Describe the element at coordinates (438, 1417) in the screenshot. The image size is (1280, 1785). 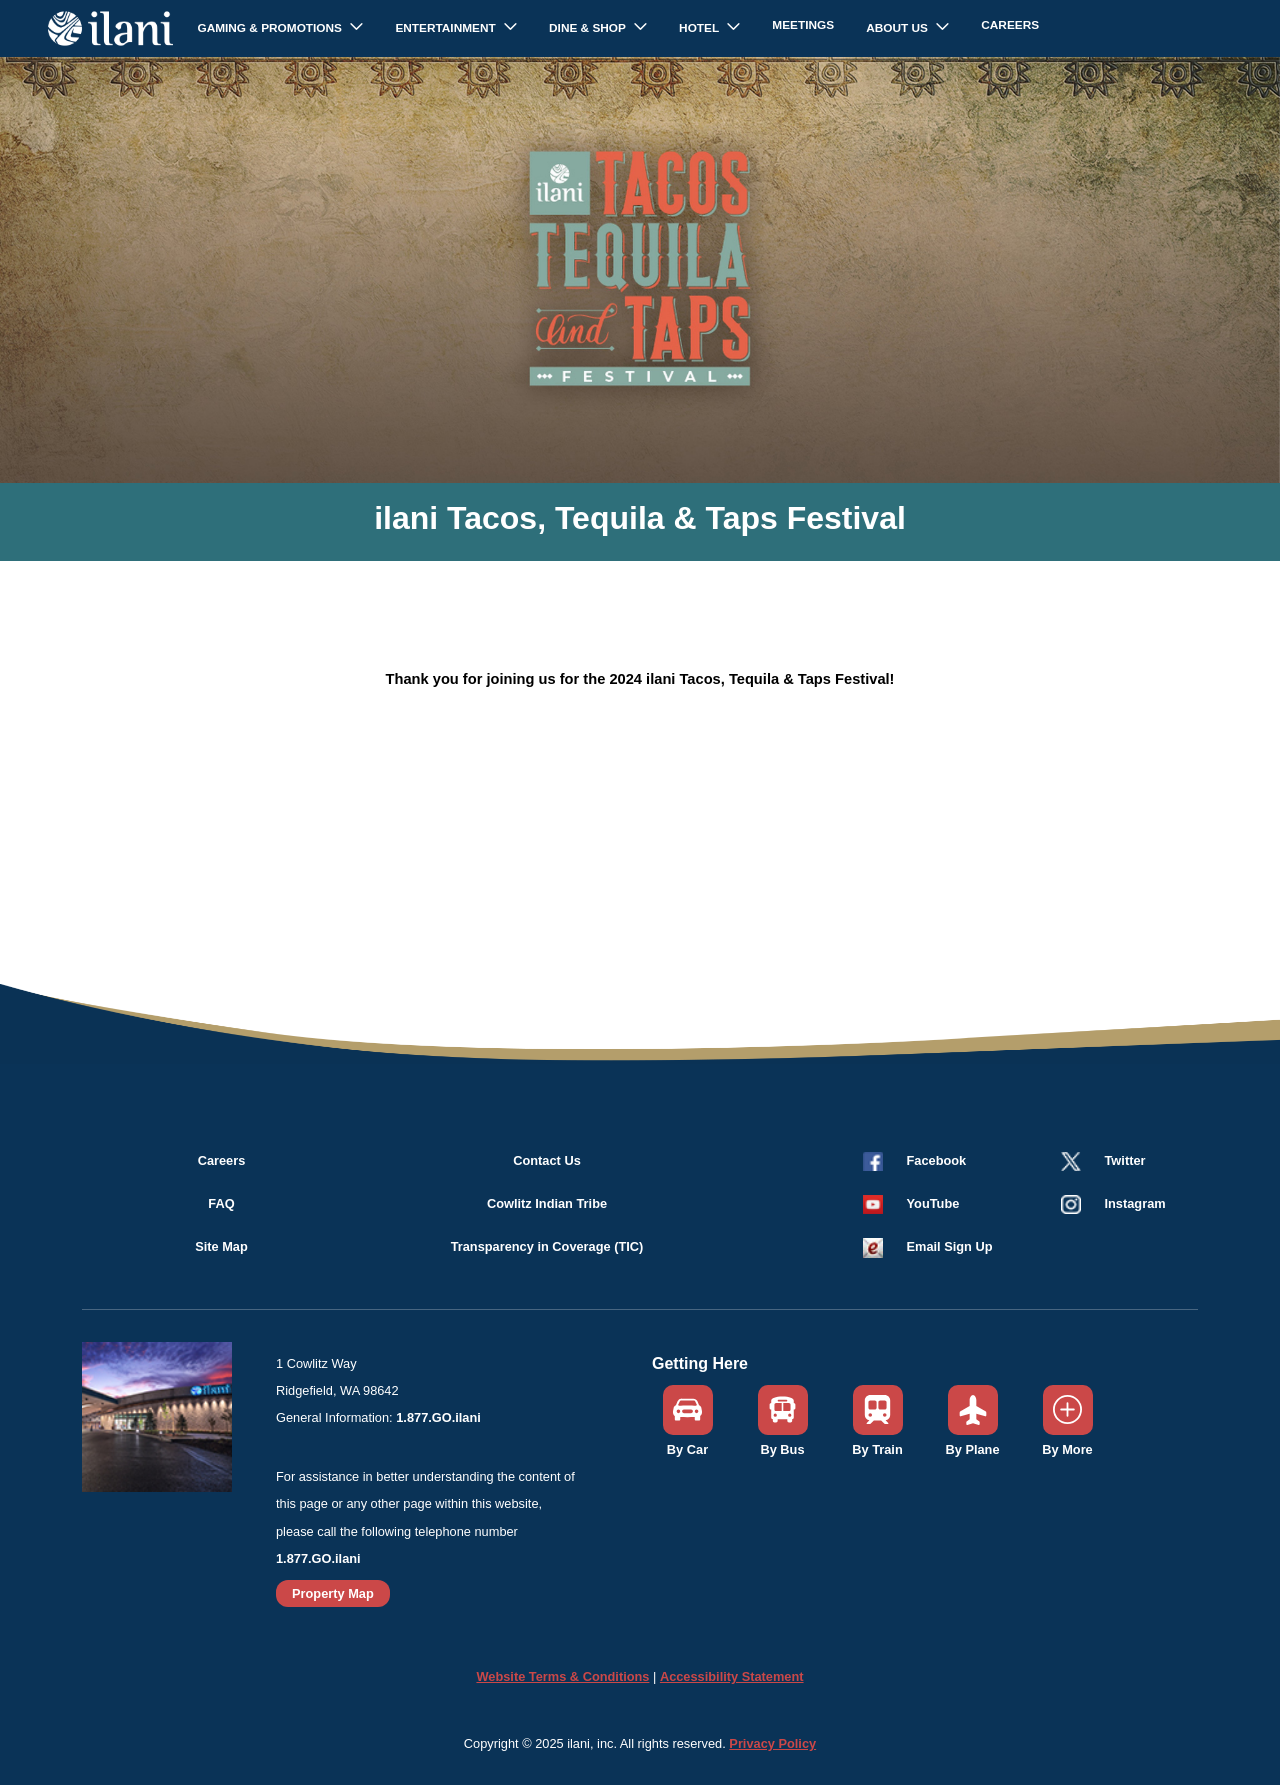
I see `1.877.GO.ilani` at that location.